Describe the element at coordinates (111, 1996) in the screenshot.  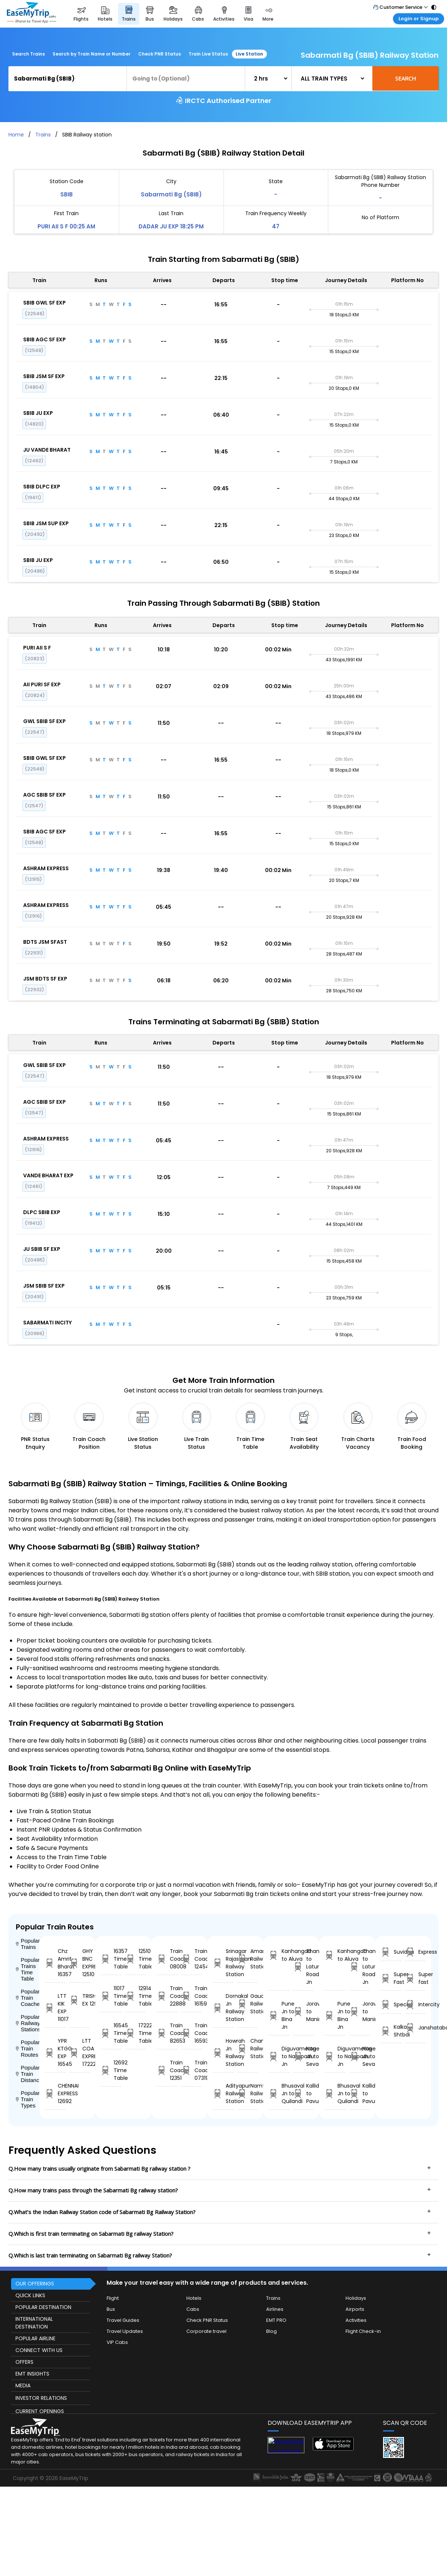
I see `11017 Time Table` at that location.